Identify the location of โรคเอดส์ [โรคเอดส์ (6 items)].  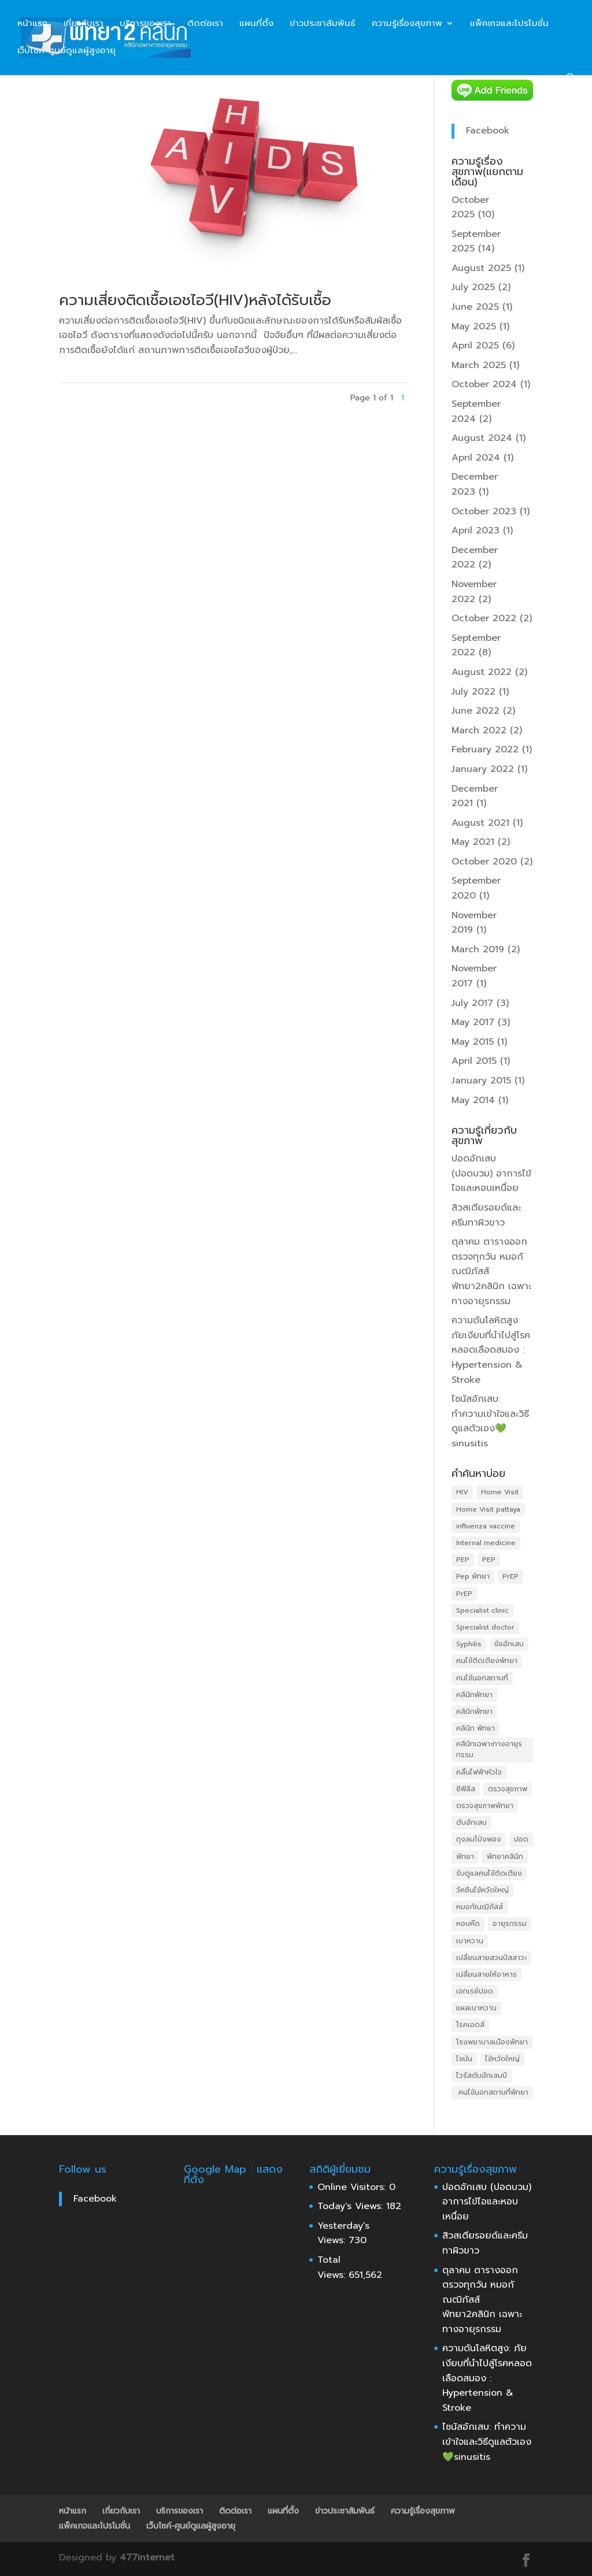
(470, 2025).